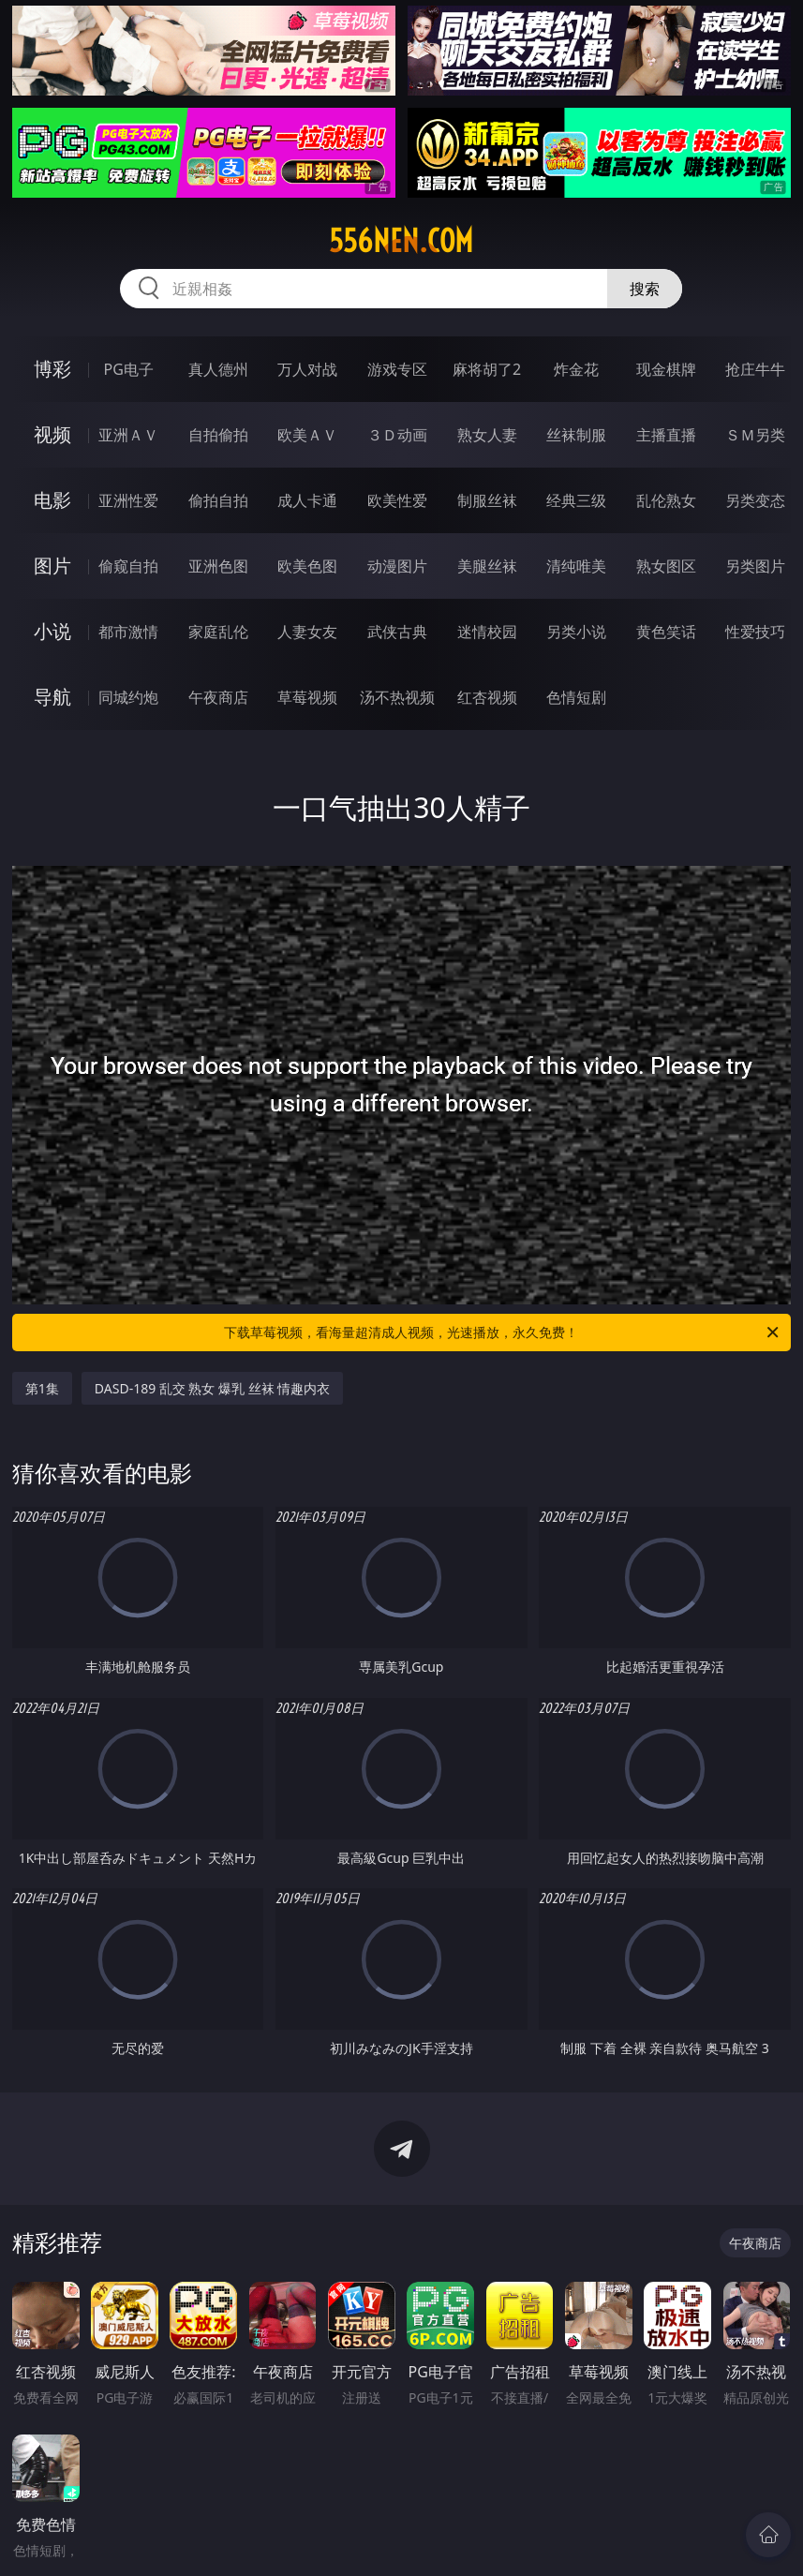 Image resolution: width=803 pixels, height=2576 pixels. I want to click on 同城约炮, so click(128, 697).